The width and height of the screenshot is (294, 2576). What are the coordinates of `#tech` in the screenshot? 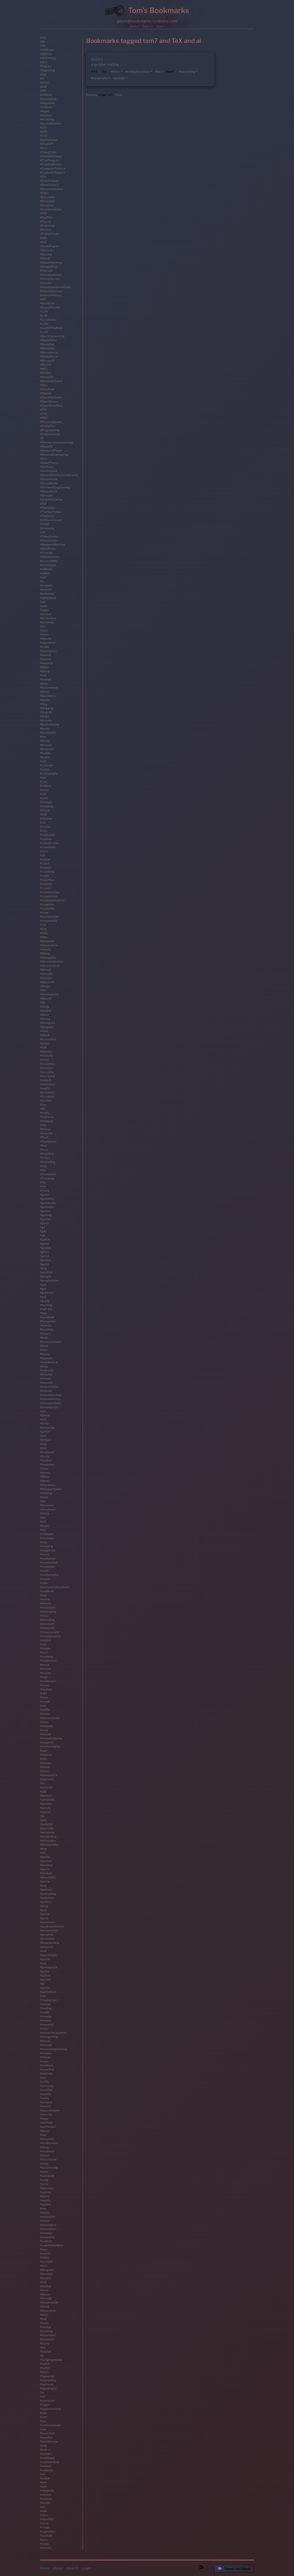 It's located at (44, 2265).